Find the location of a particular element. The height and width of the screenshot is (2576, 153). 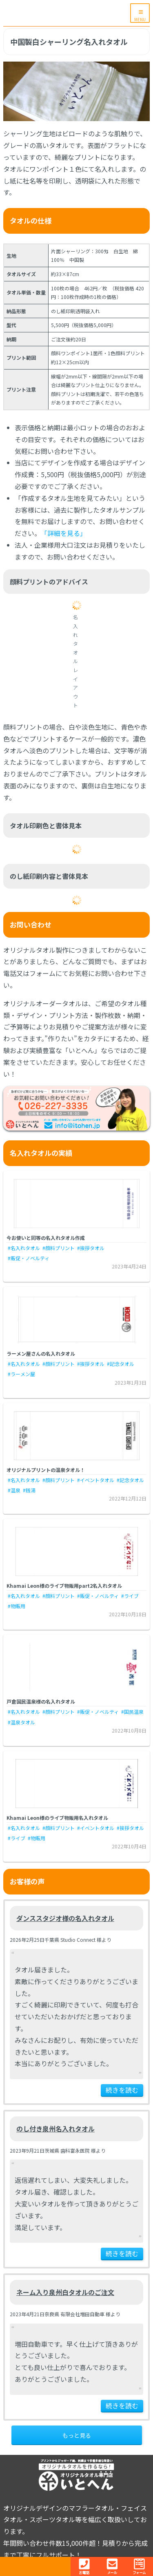

のし付き泉州名入れタオル is located at coordinates (55, 2128).